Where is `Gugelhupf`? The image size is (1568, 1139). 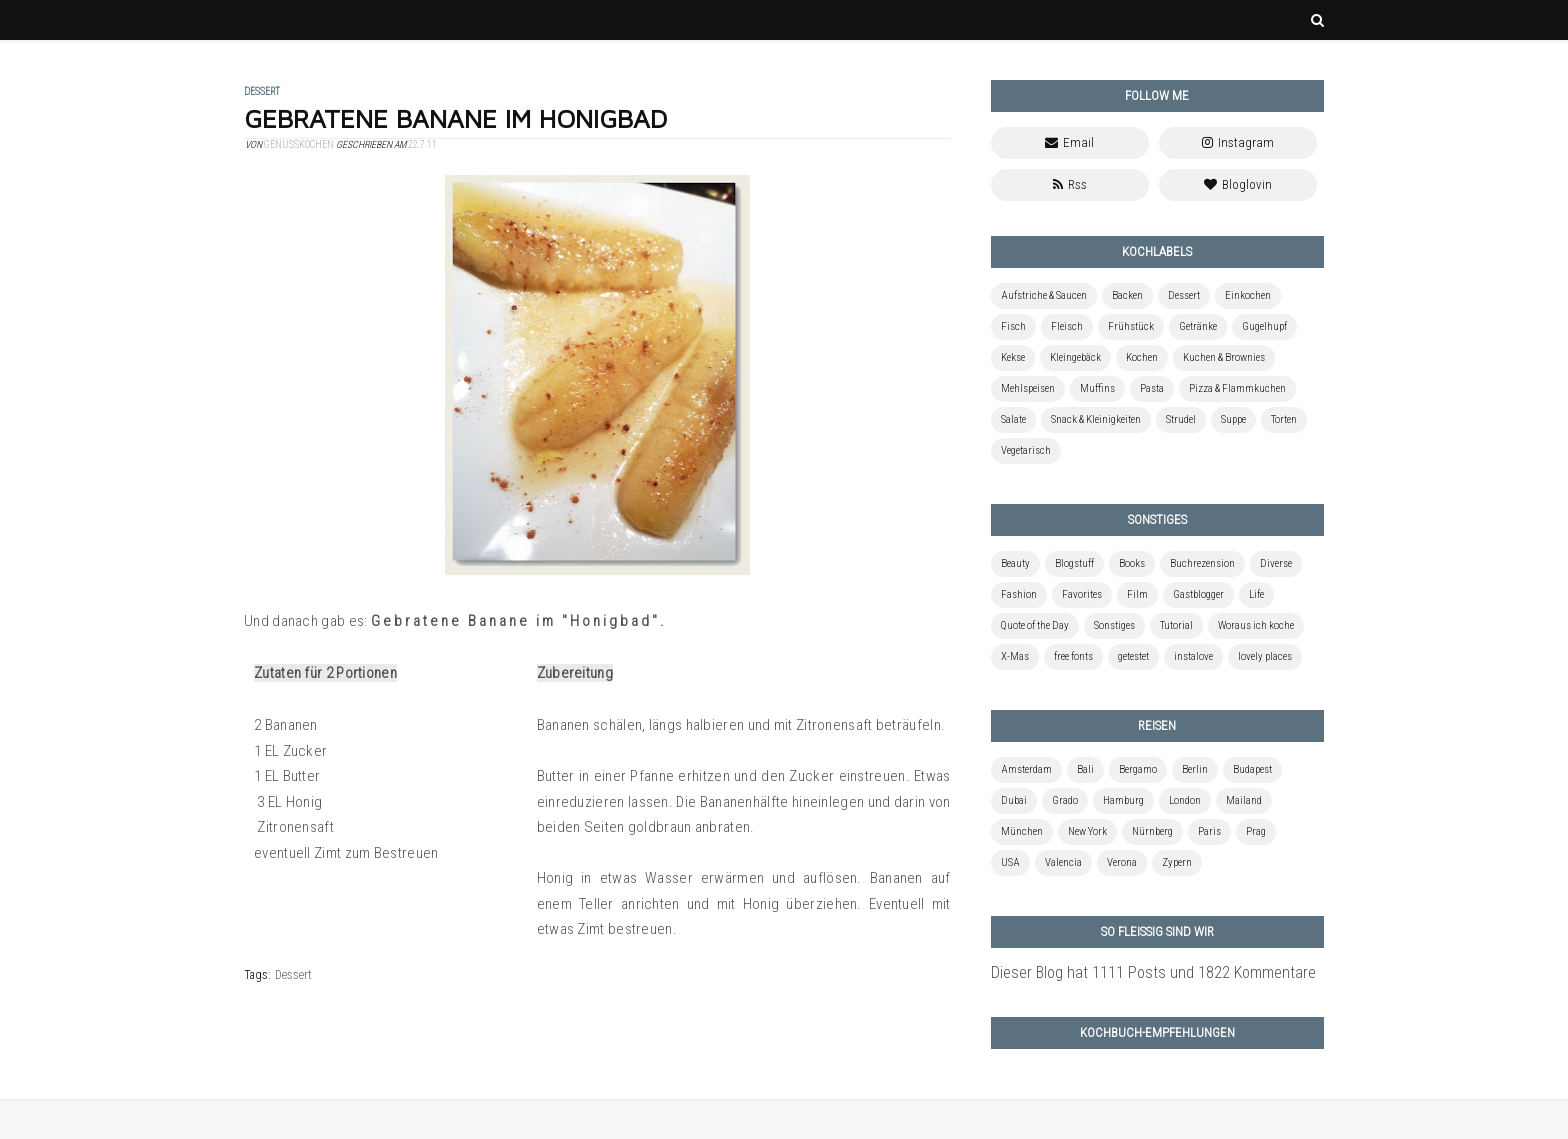 Gugelhupf is located at coordinates (1264, 326).